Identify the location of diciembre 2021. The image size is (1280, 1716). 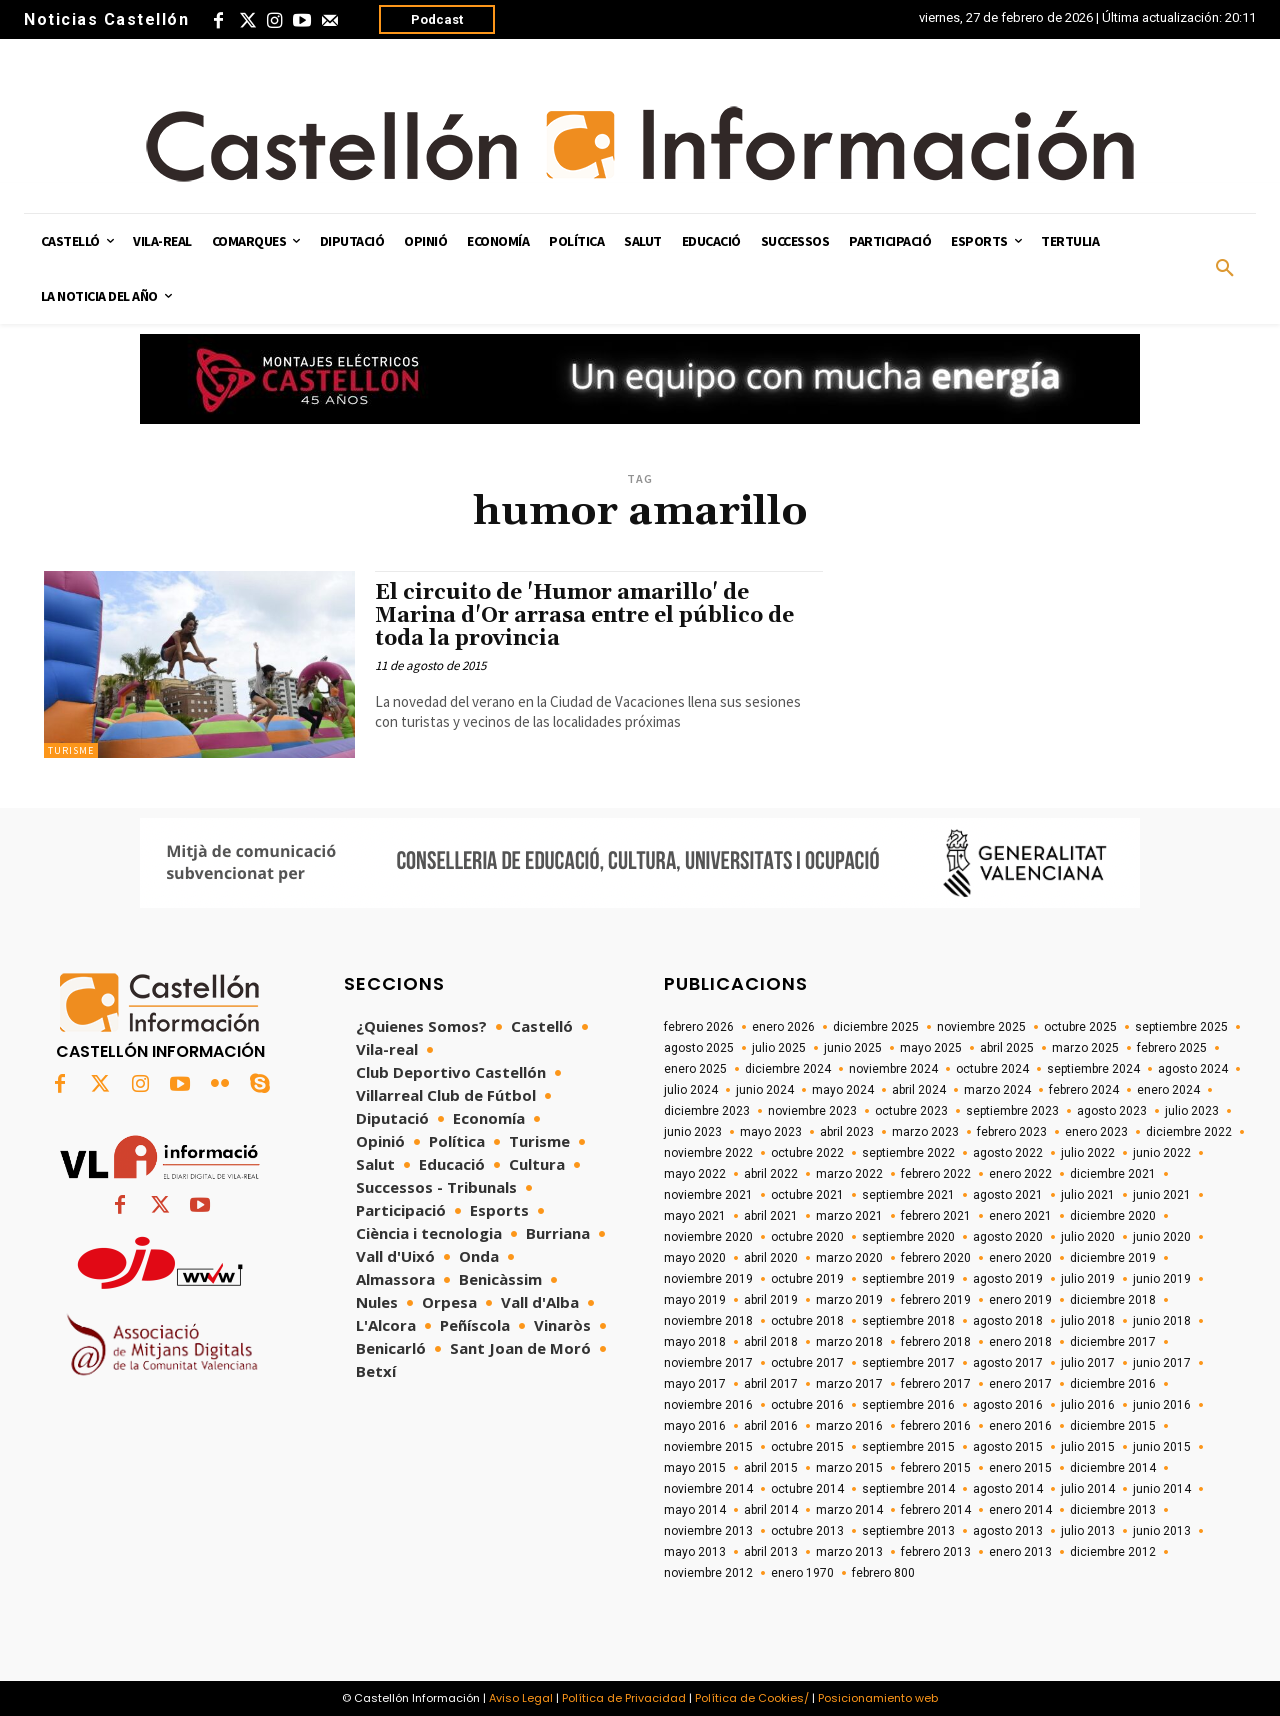
(1113, 1174).